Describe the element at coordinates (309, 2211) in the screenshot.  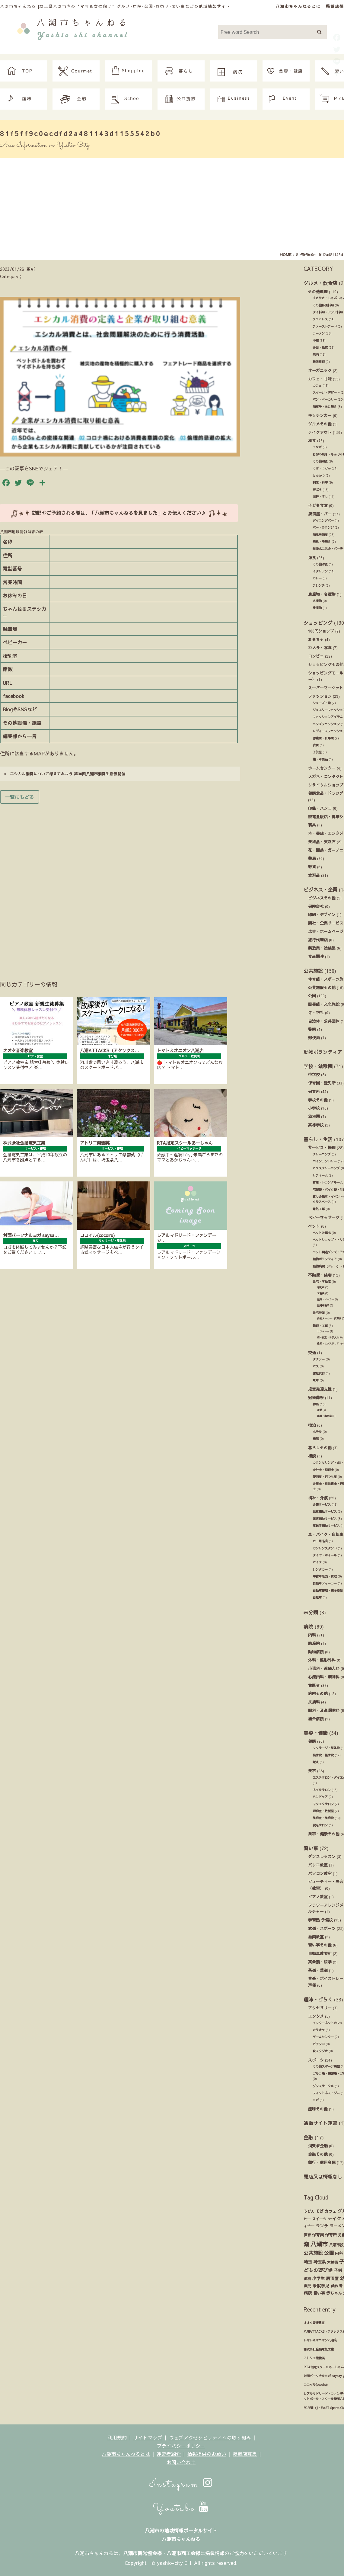
I see `うどん [うどん (17個の項目)]` at that location.